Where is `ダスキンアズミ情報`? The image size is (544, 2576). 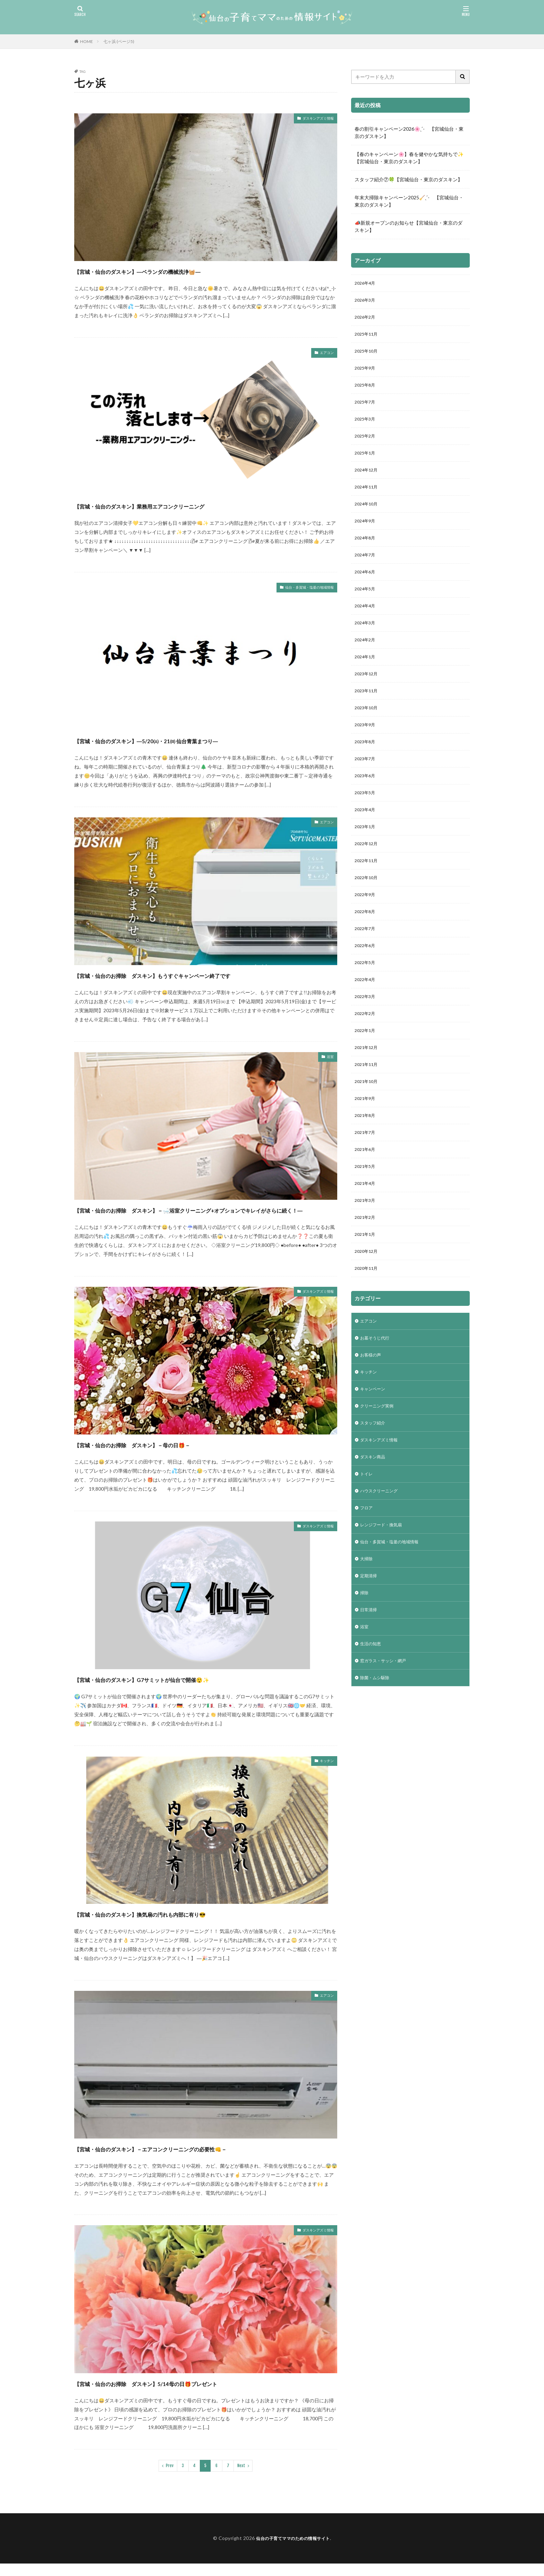 ダスキンアズミ情報 is located at coordinates (312, 119).